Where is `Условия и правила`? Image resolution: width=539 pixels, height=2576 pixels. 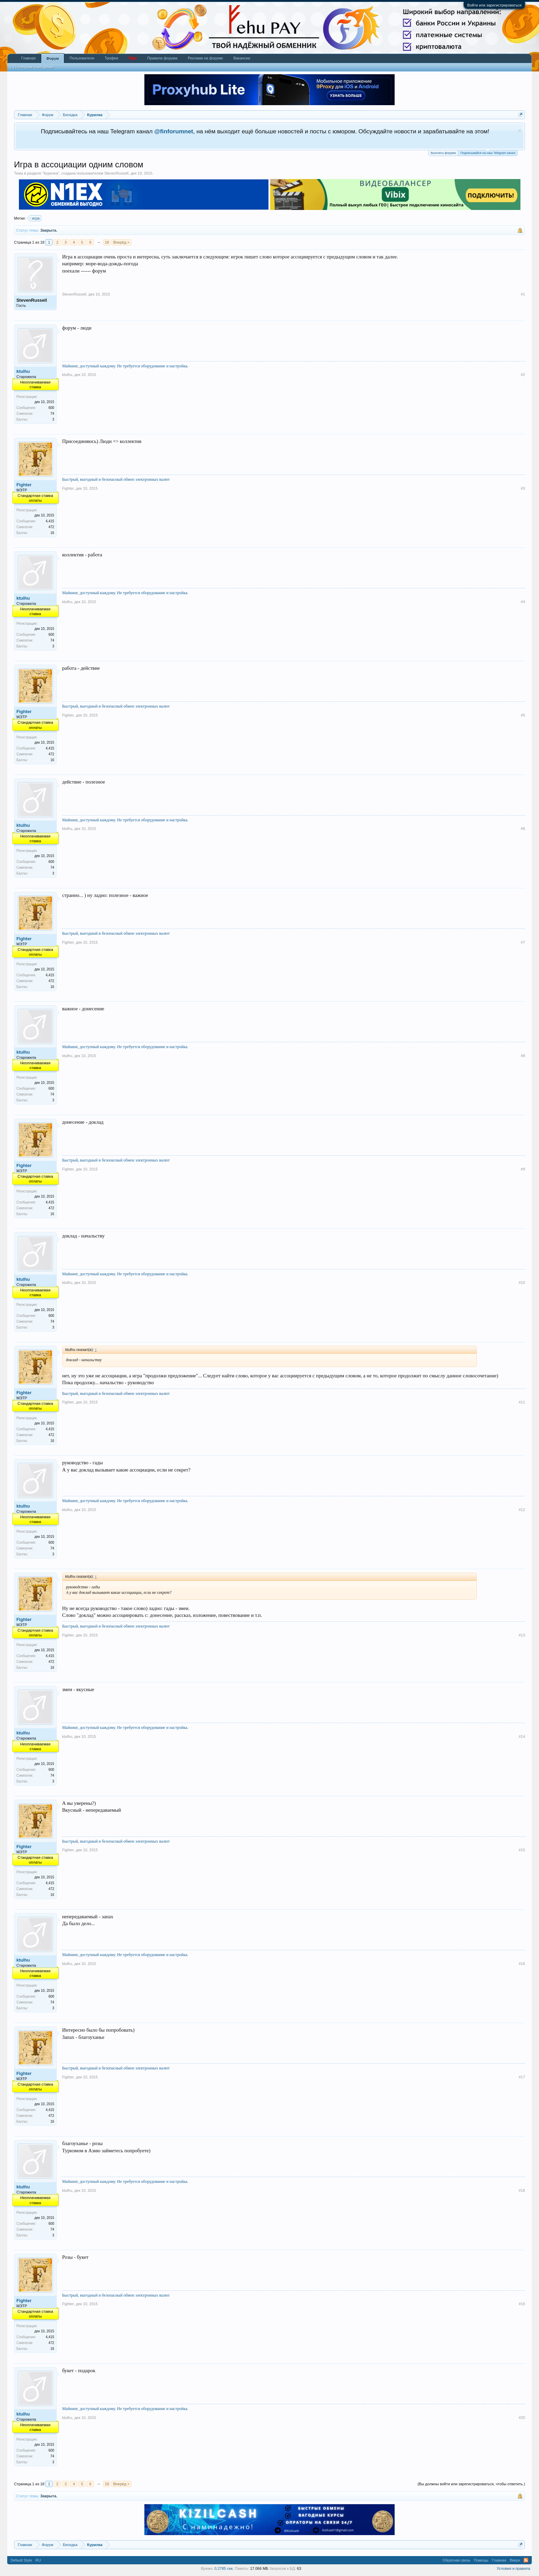
Условия и правила is located at coordinates (513, 2568).